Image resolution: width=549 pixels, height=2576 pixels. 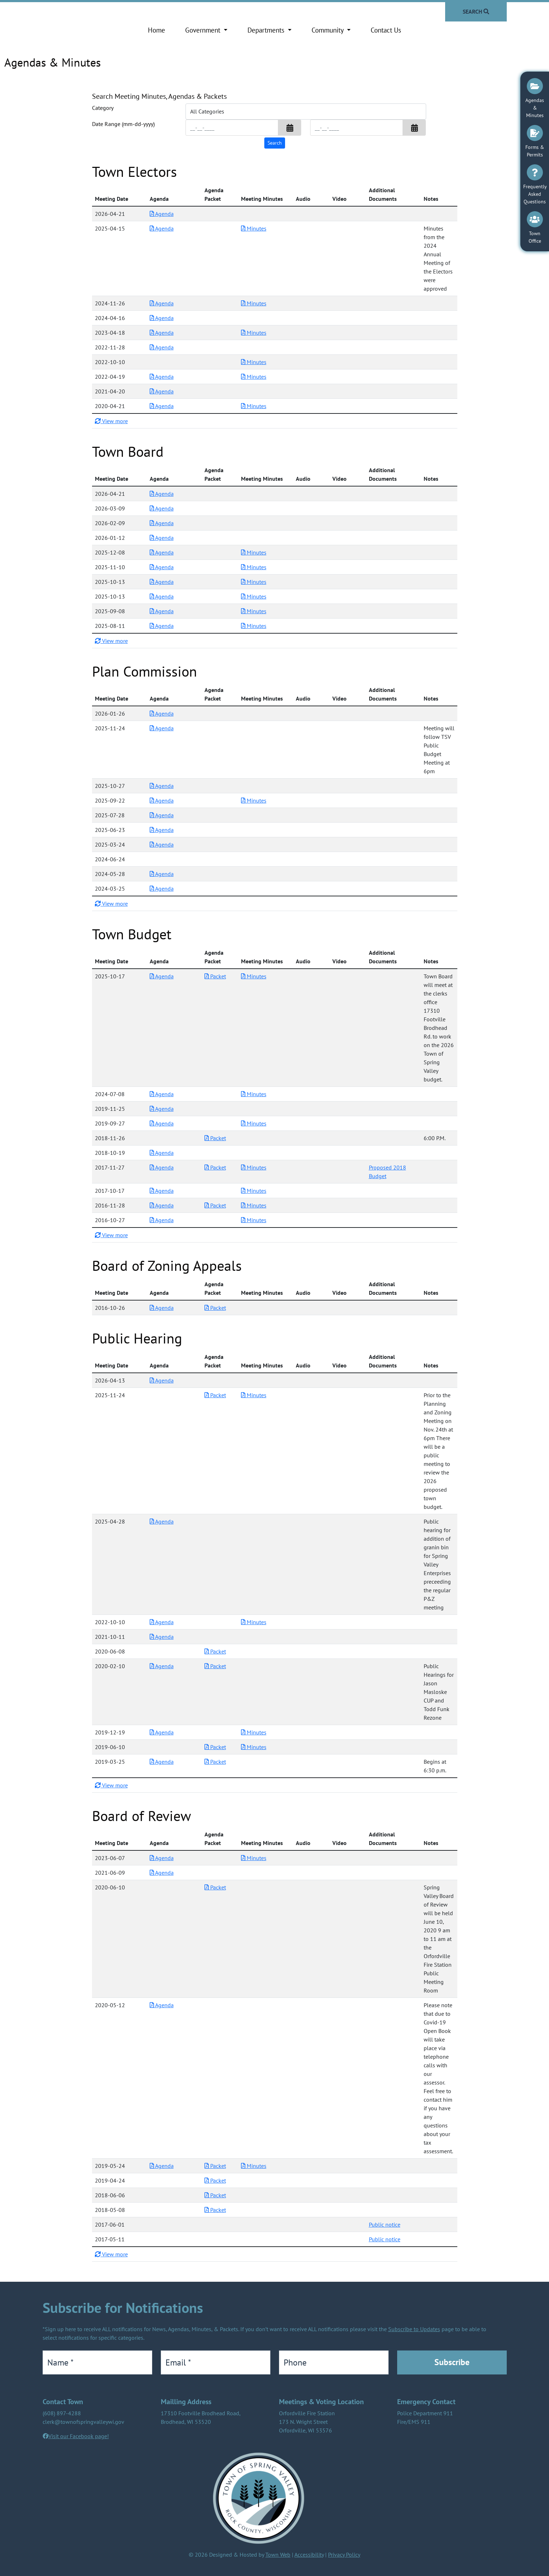 I want to click on Privacy Policy, so click(x=344, y=2554).